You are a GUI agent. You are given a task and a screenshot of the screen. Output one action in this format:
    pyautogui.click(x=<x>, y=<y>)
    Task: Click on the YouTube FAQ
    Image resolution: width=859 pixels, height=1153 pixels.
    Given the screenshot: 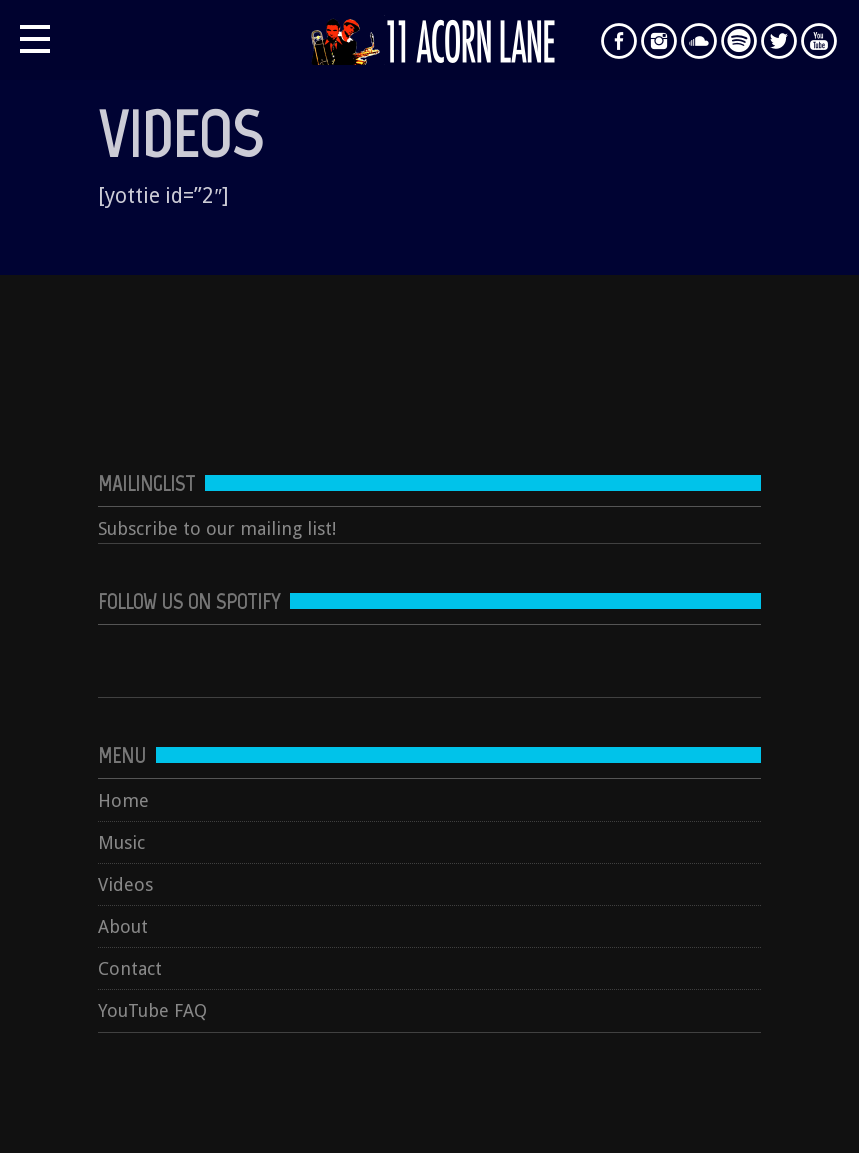 What is the action you would take?
    pyautogui.click(x=152, y=1010)
    